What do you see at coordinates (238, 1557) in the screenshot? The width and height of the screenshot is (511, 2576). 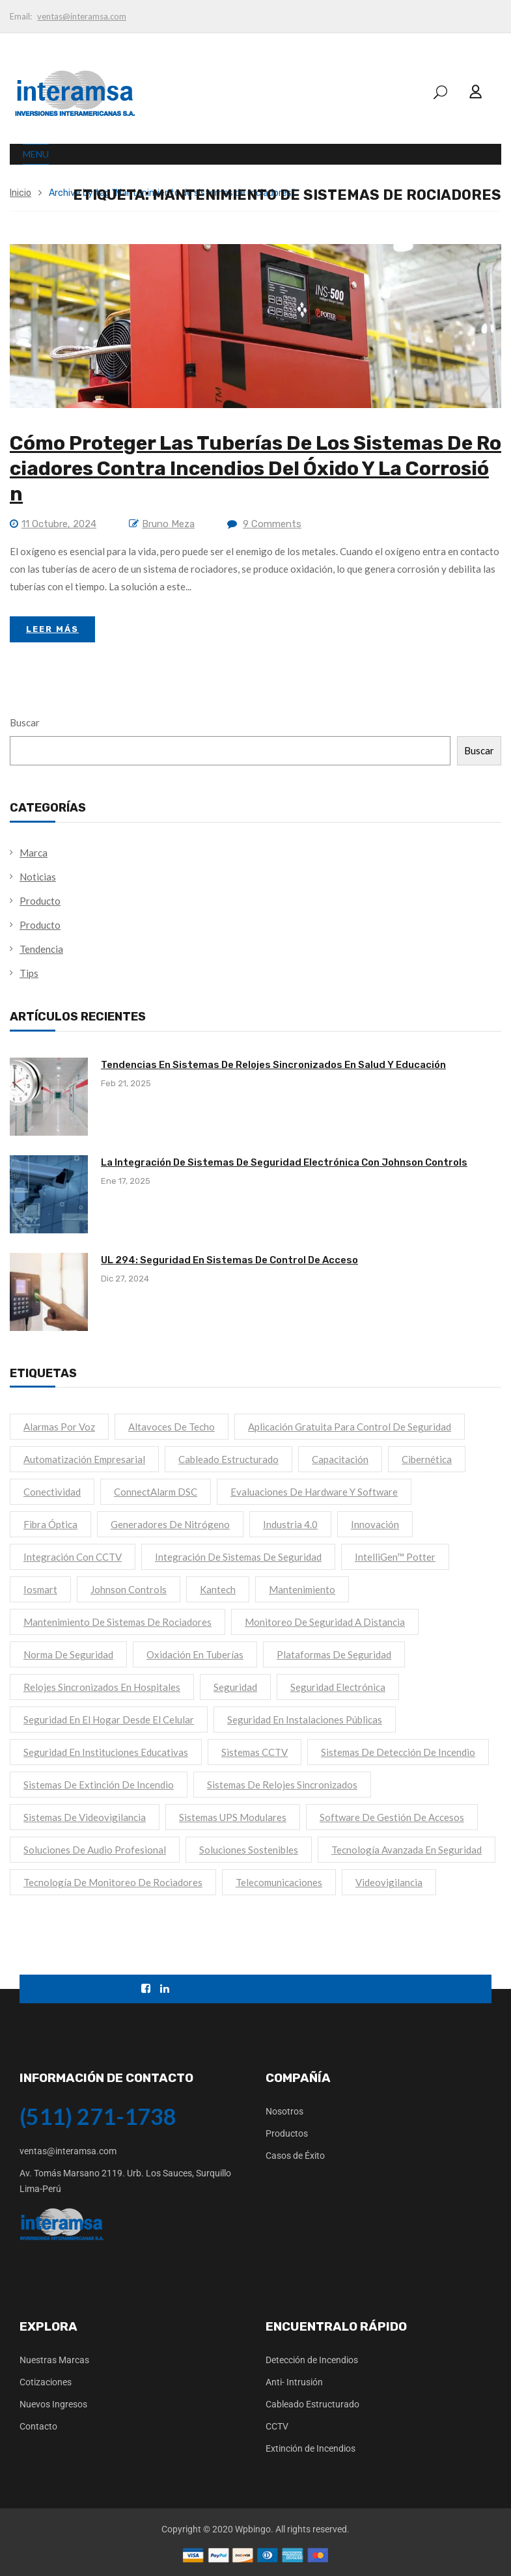 I see `Integración de sistemas de seguridad [Integración de sistemas de seguridad (1 elemento)]` at bounding box center [238, 1557].